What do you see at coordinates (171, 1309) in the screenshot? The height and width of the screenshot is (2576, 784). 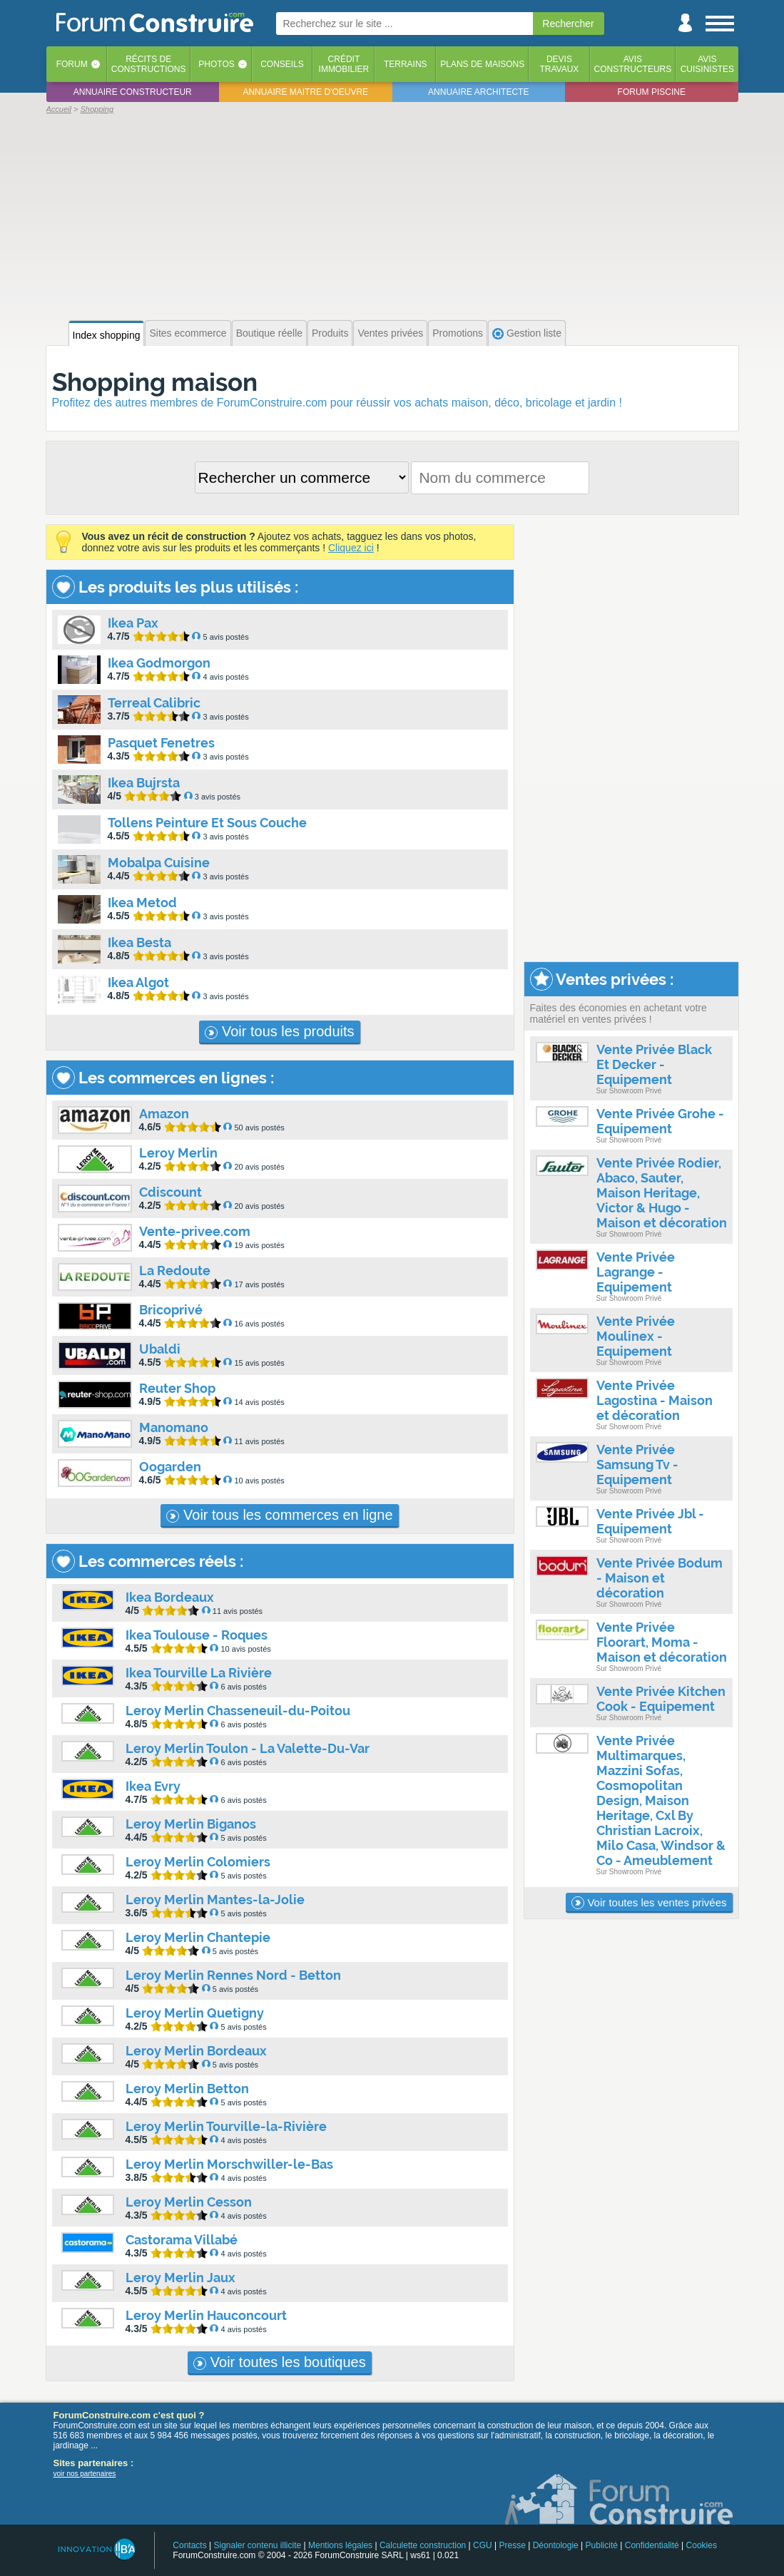 I see `Bricoprivé` at bounding box center [171, 1309].